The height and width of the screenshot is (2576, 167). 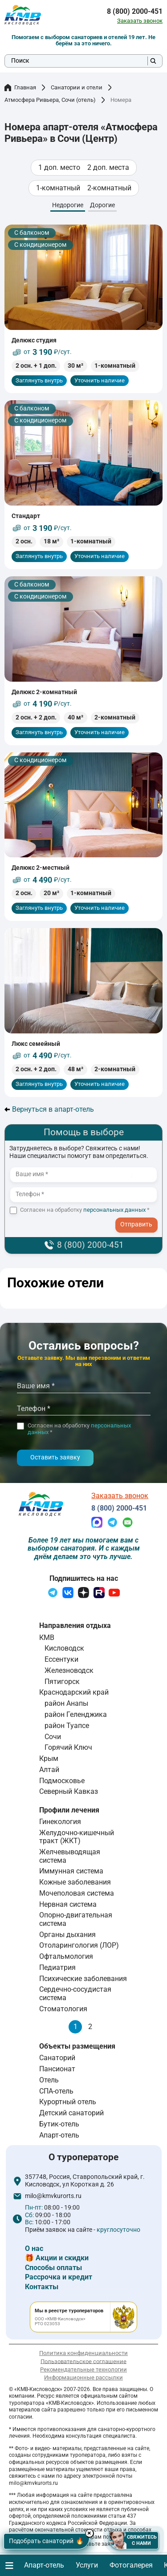 What do you see at coordinates (75, 1993) in the screenshot?
I see `Сердечно-сосудистая система` at bounding box center [75, 1993].